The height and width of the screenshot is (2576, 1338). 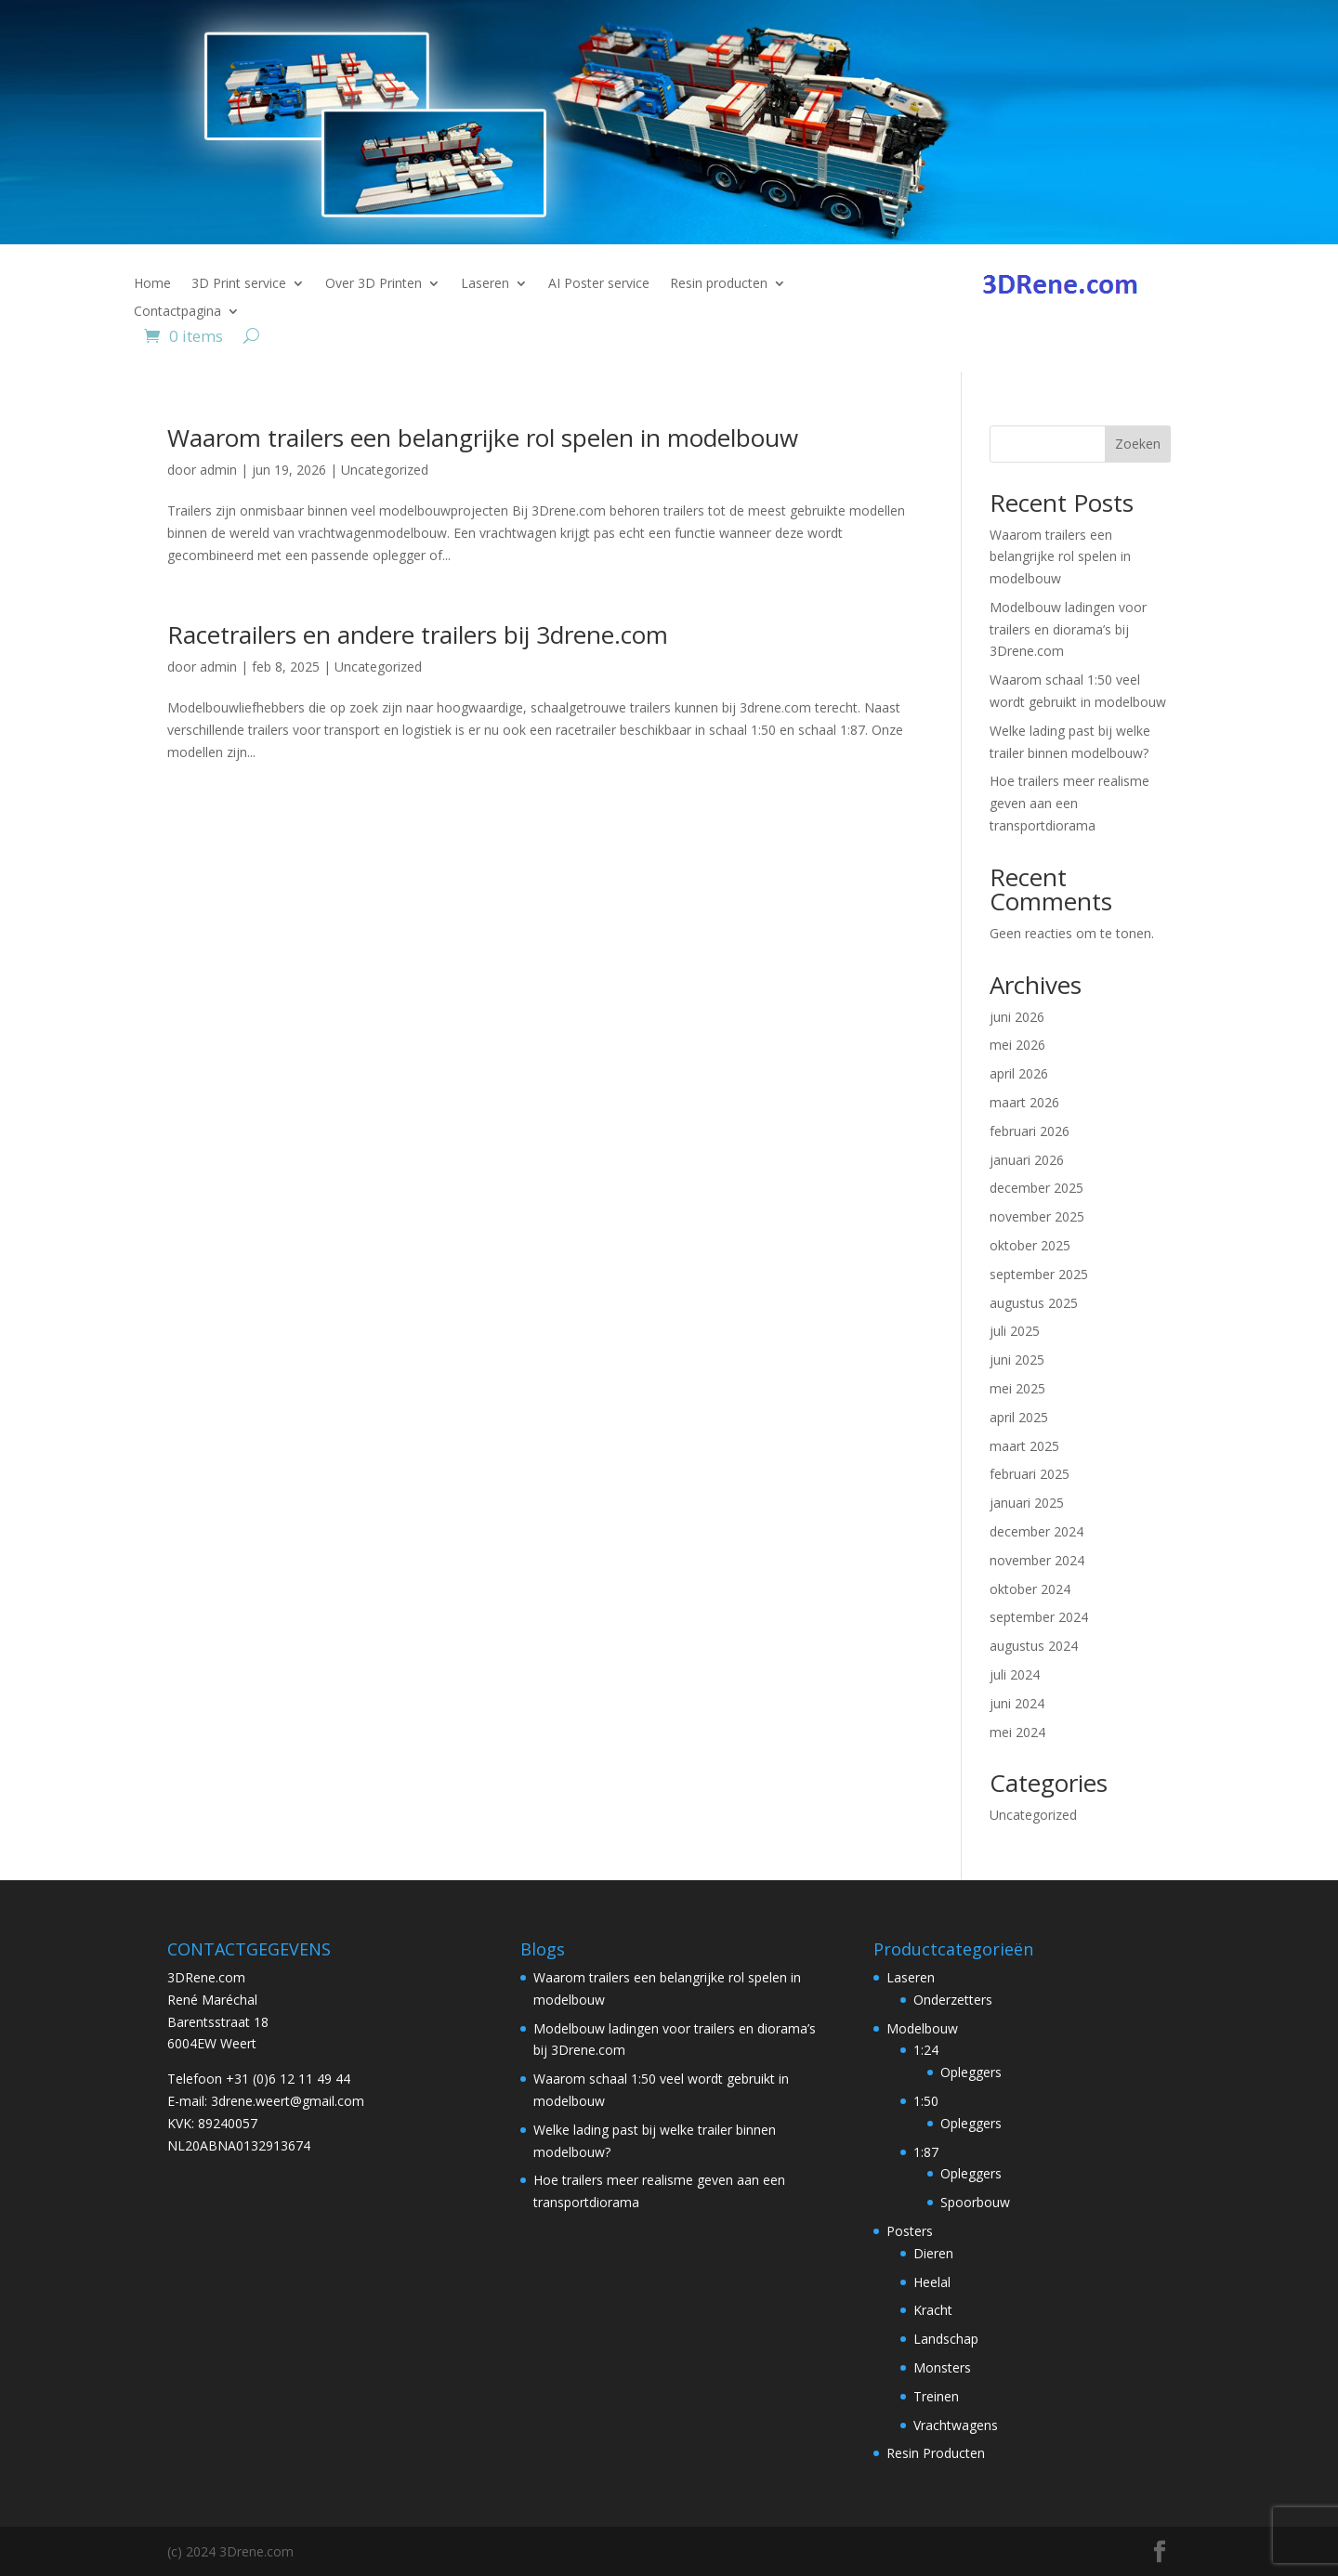 What do you see at coordinates (952, 1999) in the screenshot?
I see `Onderzetters` at bounding box center [952, 1999].